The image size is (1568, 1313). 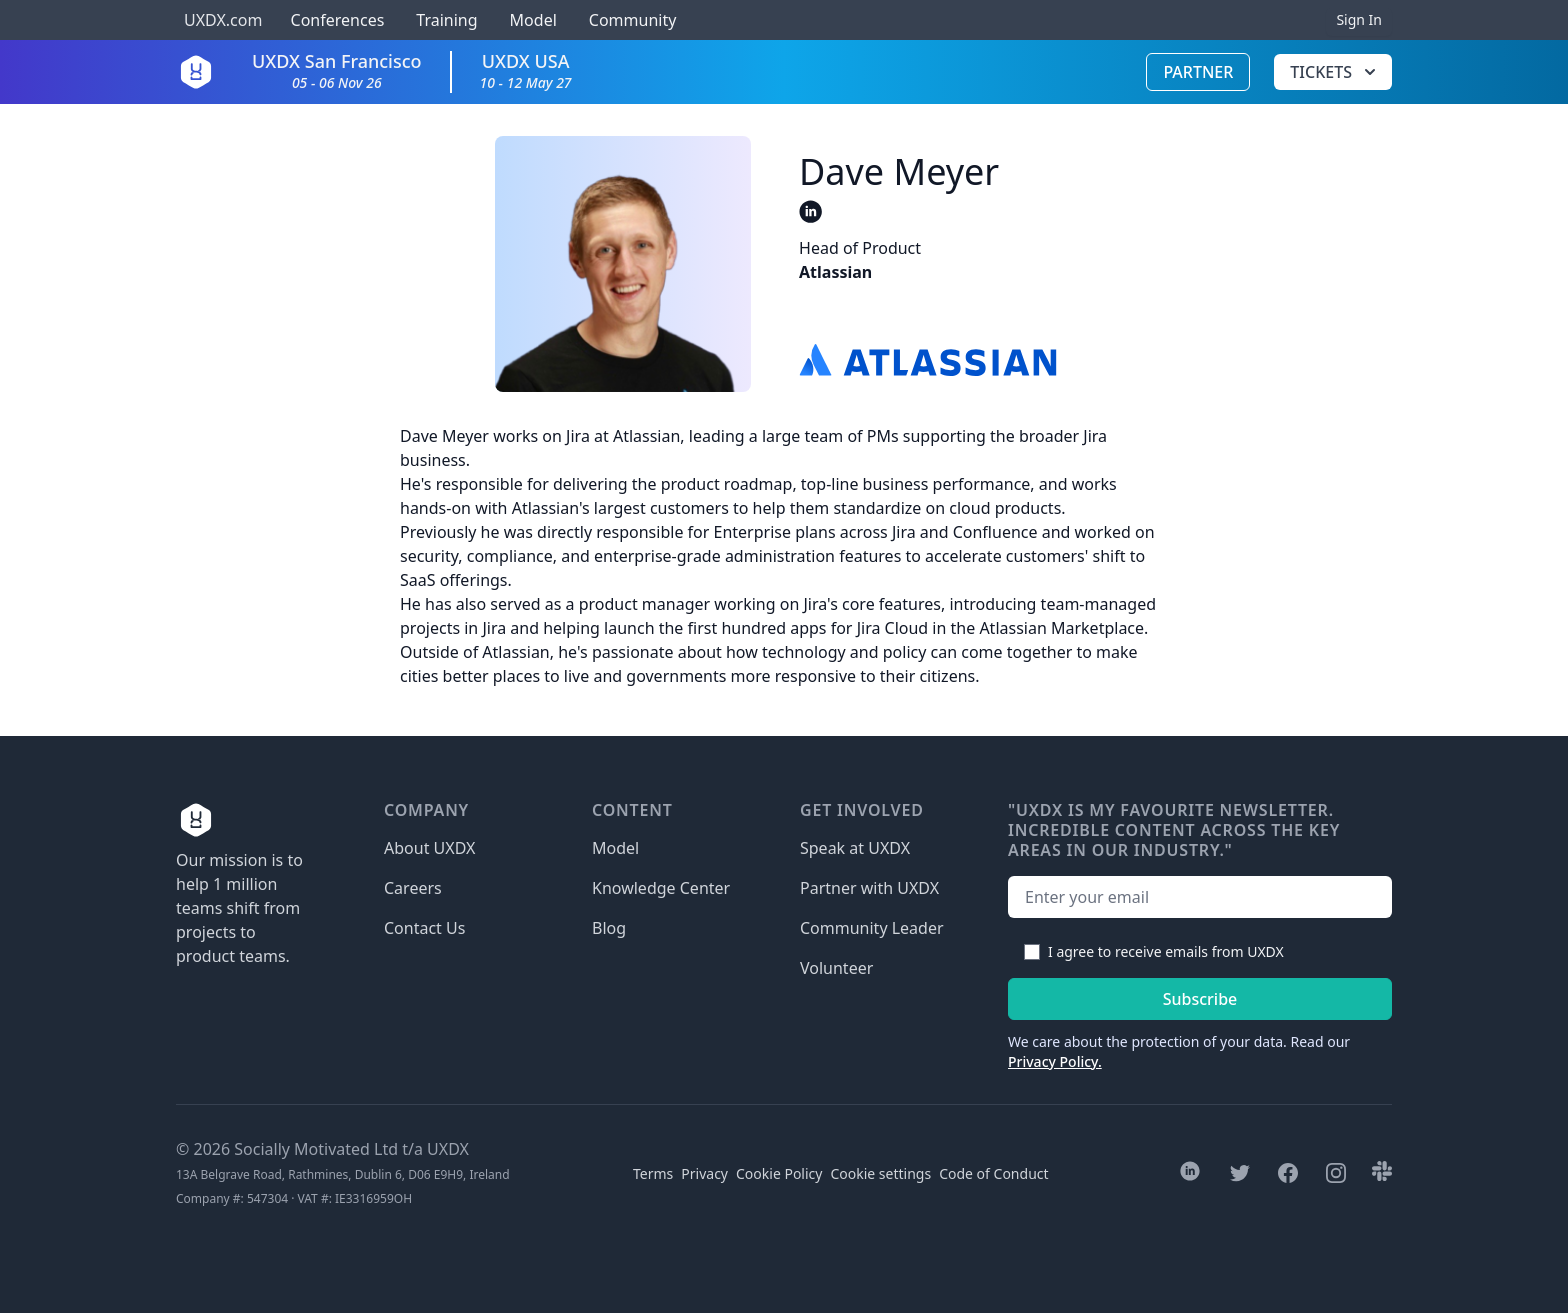 What do you see at coordinates (993, 1173) in the screenshot?
I see `Code of Conduct` at bounding box center [993, 1173].